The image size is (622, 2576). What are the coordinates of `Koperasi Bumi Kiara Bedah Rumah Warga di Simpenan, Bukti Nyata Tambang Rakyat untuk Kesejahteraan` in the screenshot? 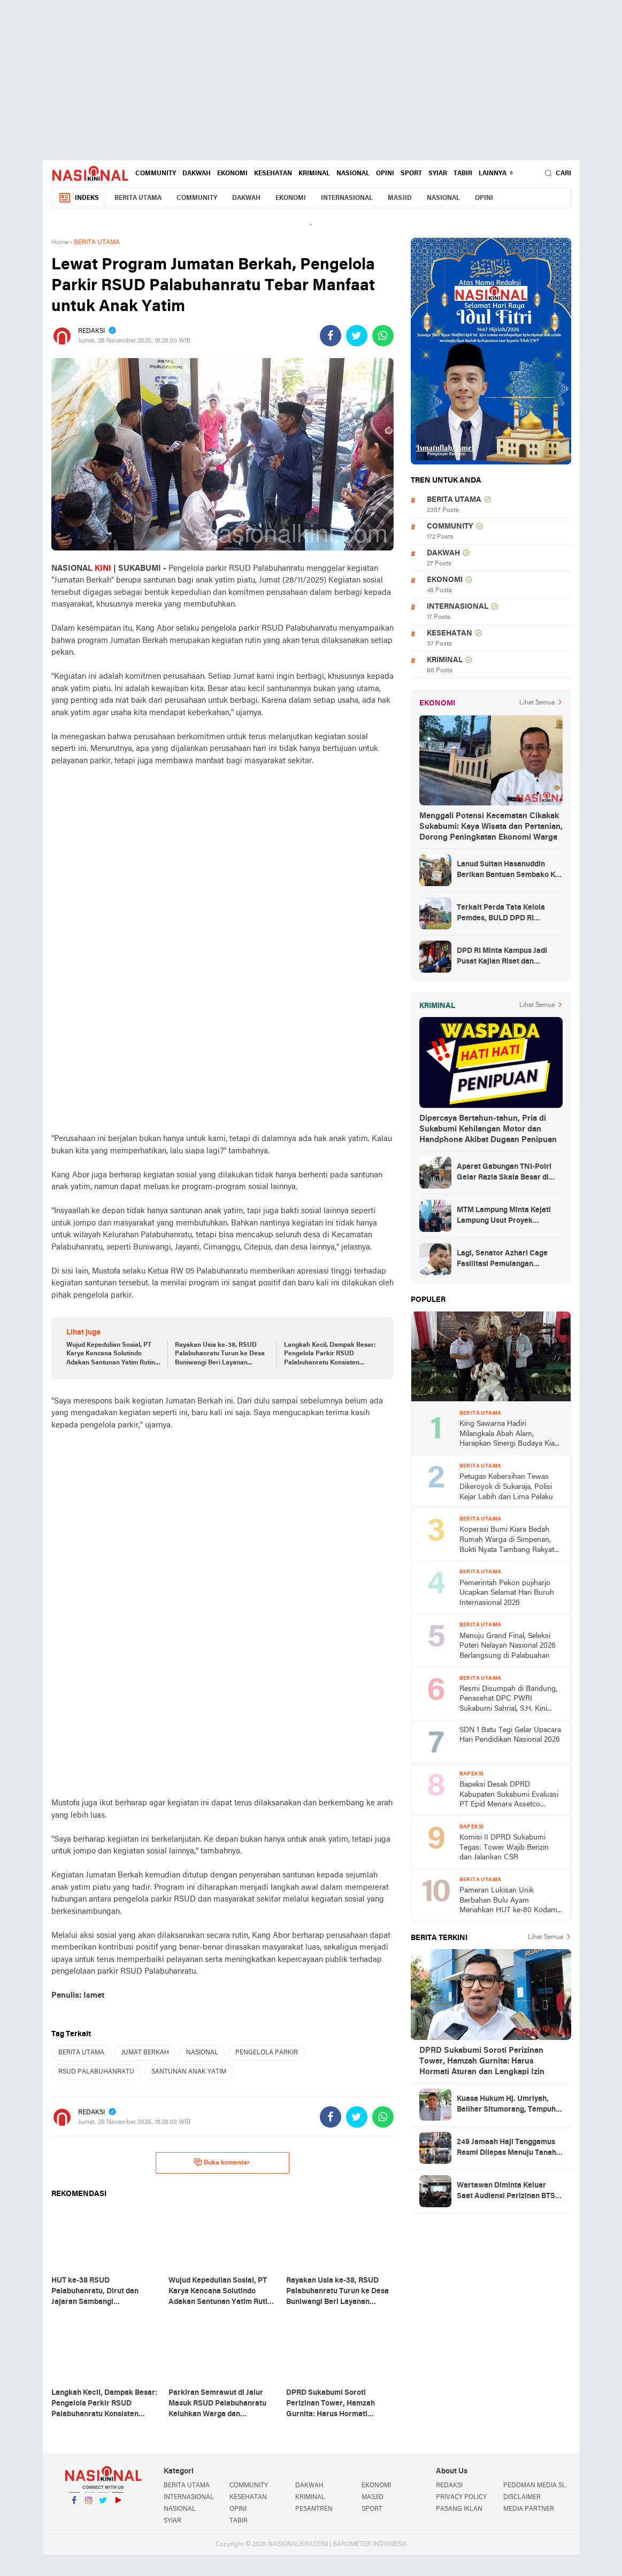 It's located at (506, 1540).